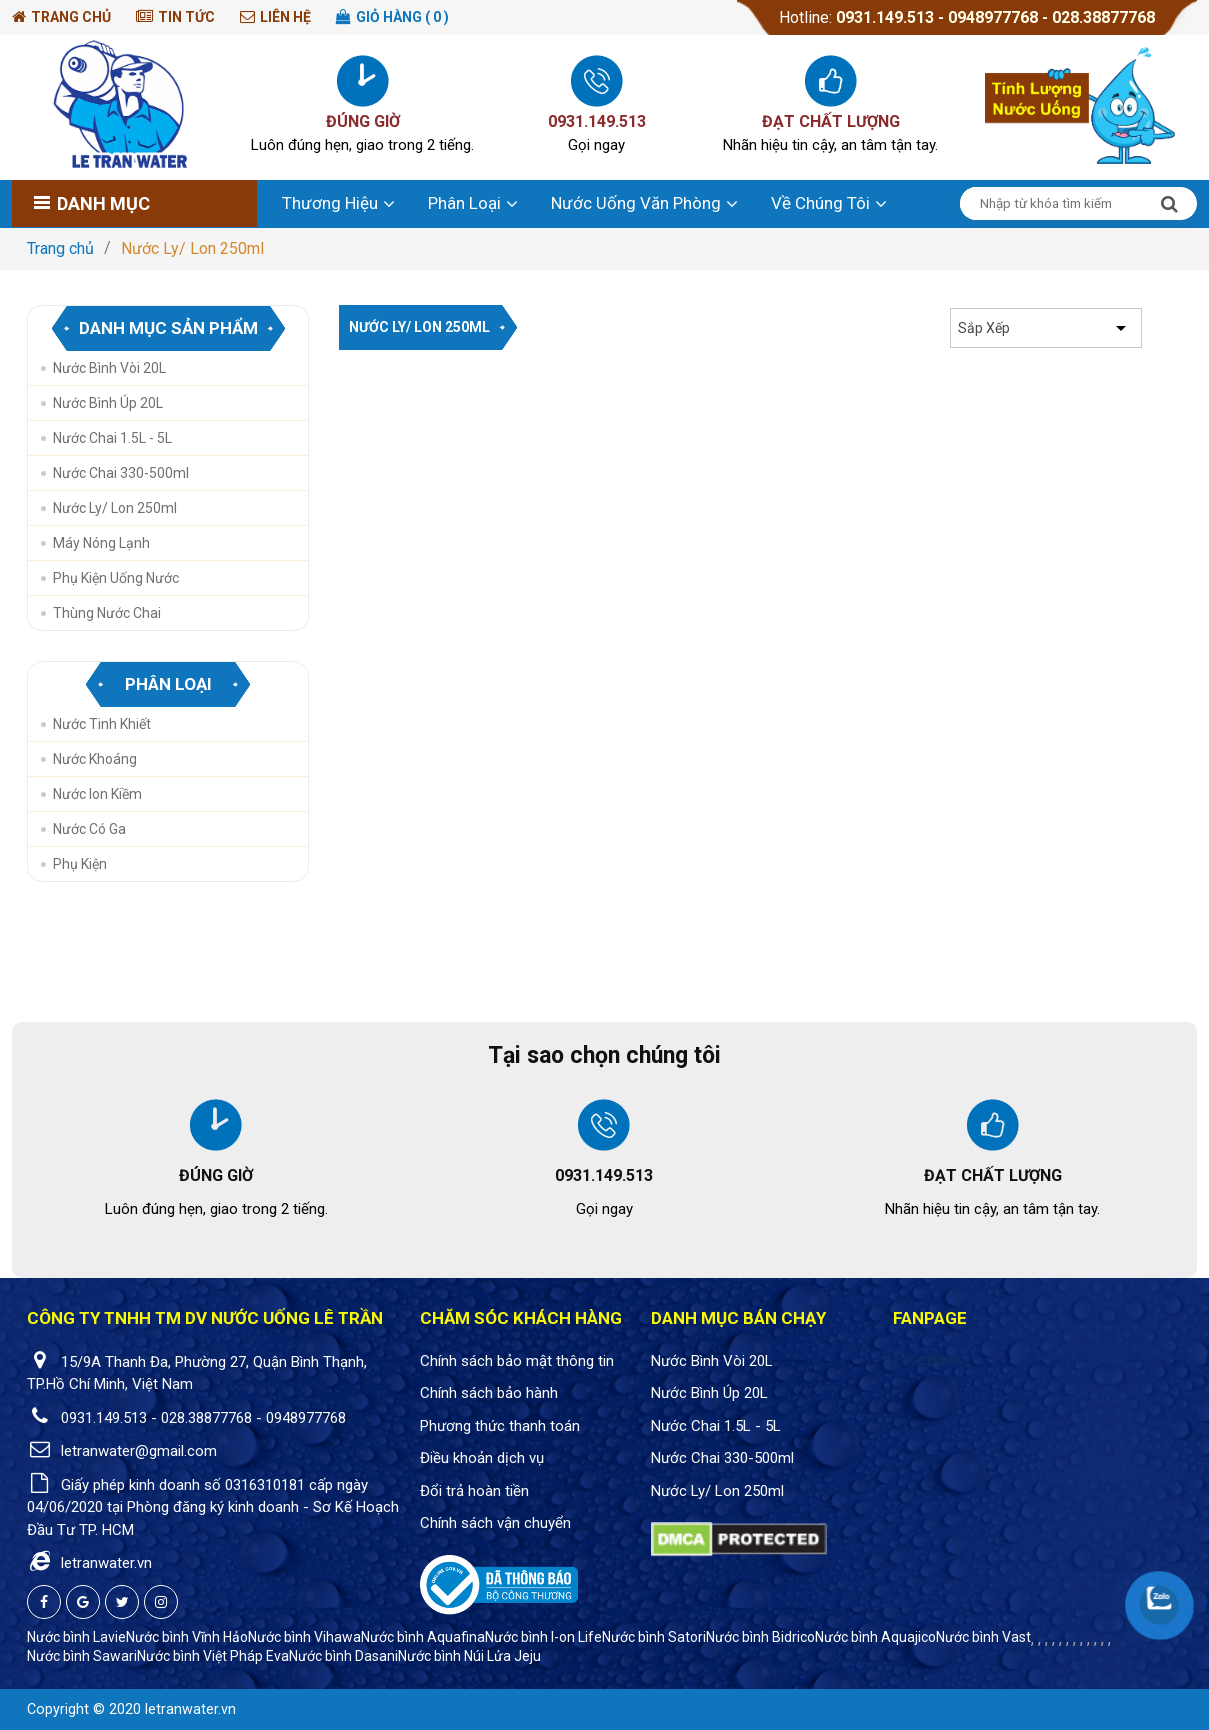 This screenshot has height=1730, width=1209. What do you see at coordinates (495, 1523) in the screenshot?
I see `Chính sách vận chuyển` at bounding box center [495, 1523].